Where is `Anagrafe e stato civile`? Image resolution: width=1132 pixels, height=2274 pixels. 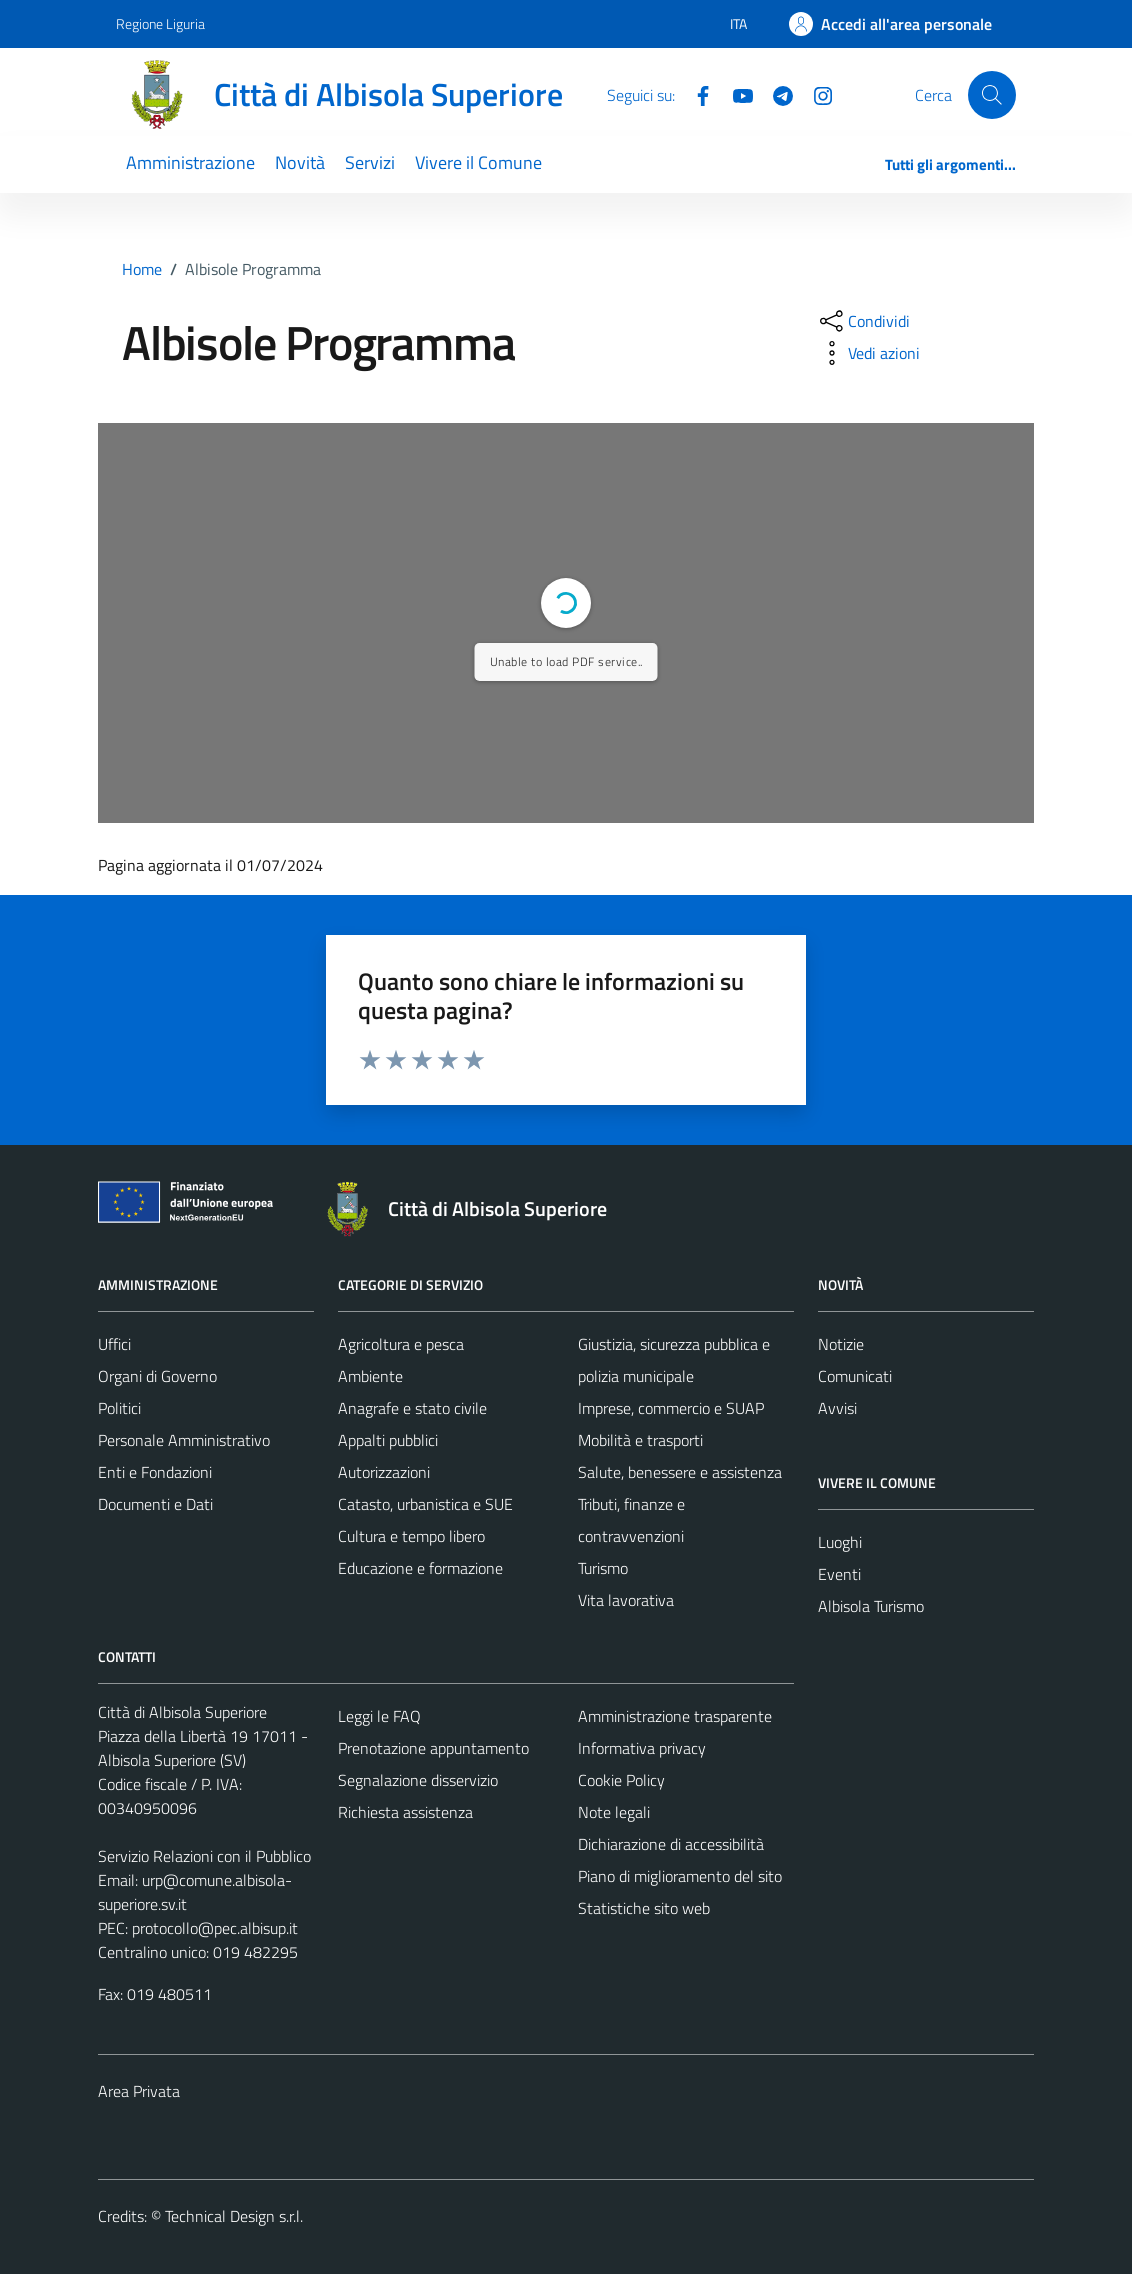 Anagrafe e stato civile is located at coordinates (412, 1408).